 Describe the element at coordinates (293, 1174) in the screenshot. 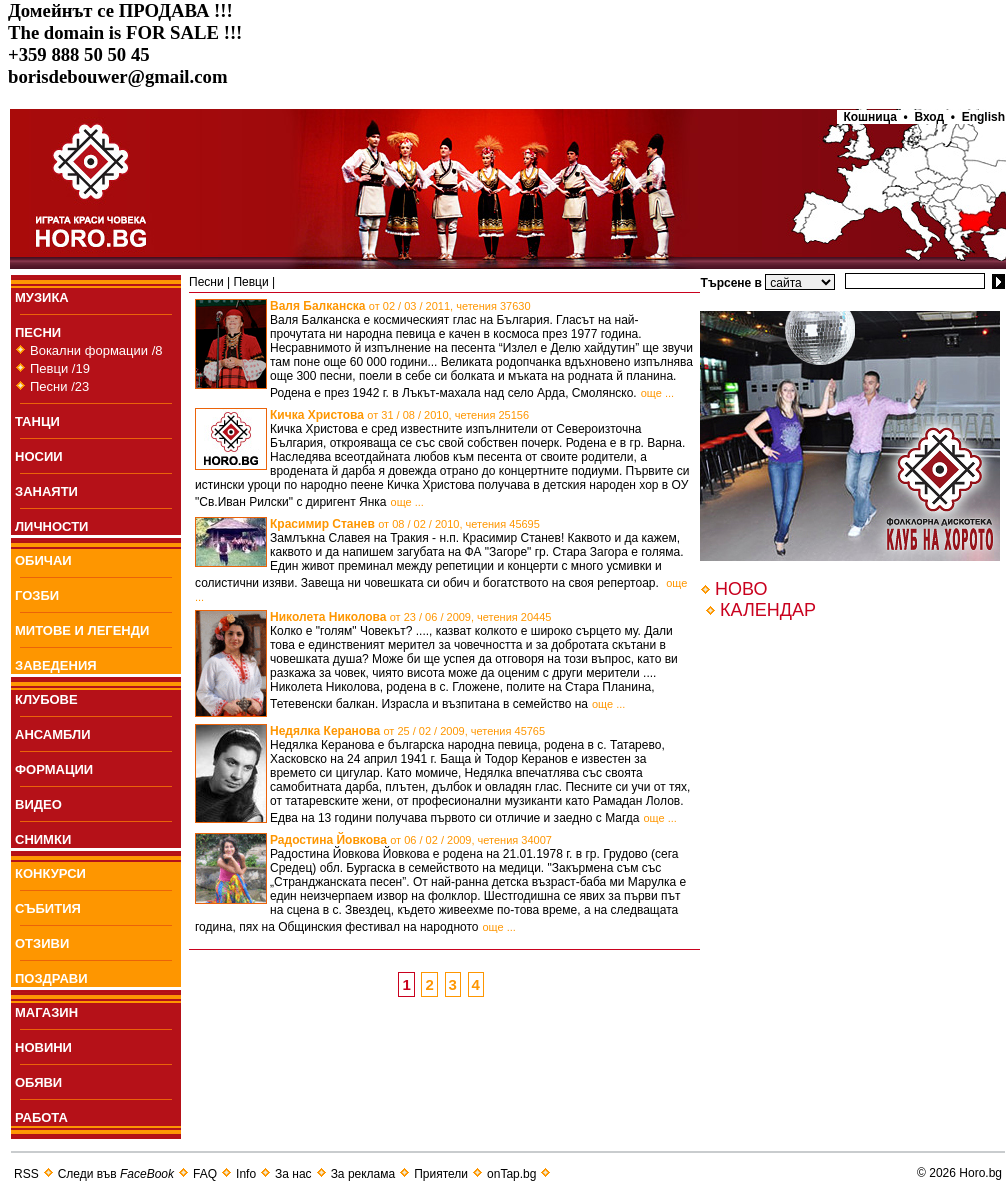

I see `За нас` at that location.